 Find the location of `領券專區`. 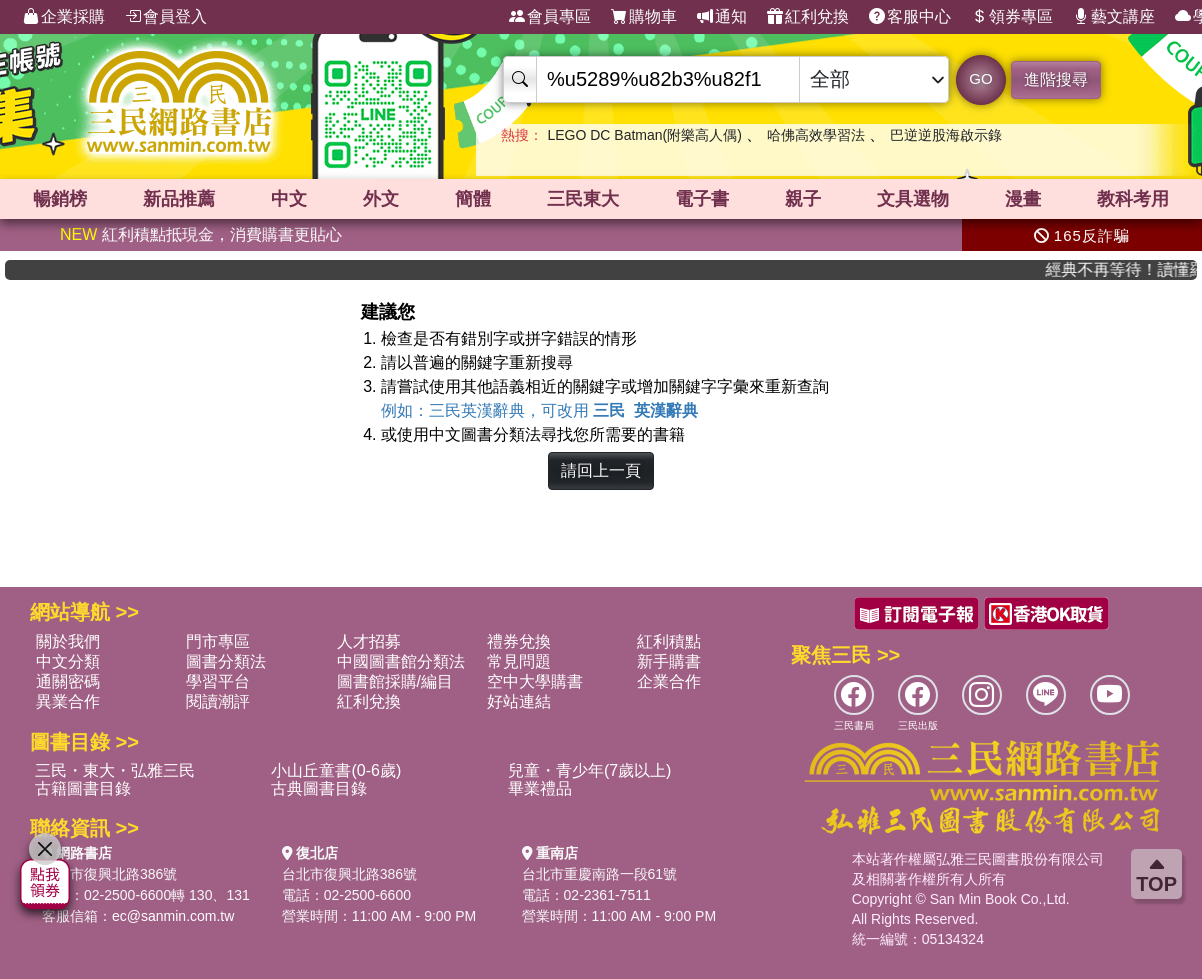

領券專區 is located at coordinates (1012, 17).